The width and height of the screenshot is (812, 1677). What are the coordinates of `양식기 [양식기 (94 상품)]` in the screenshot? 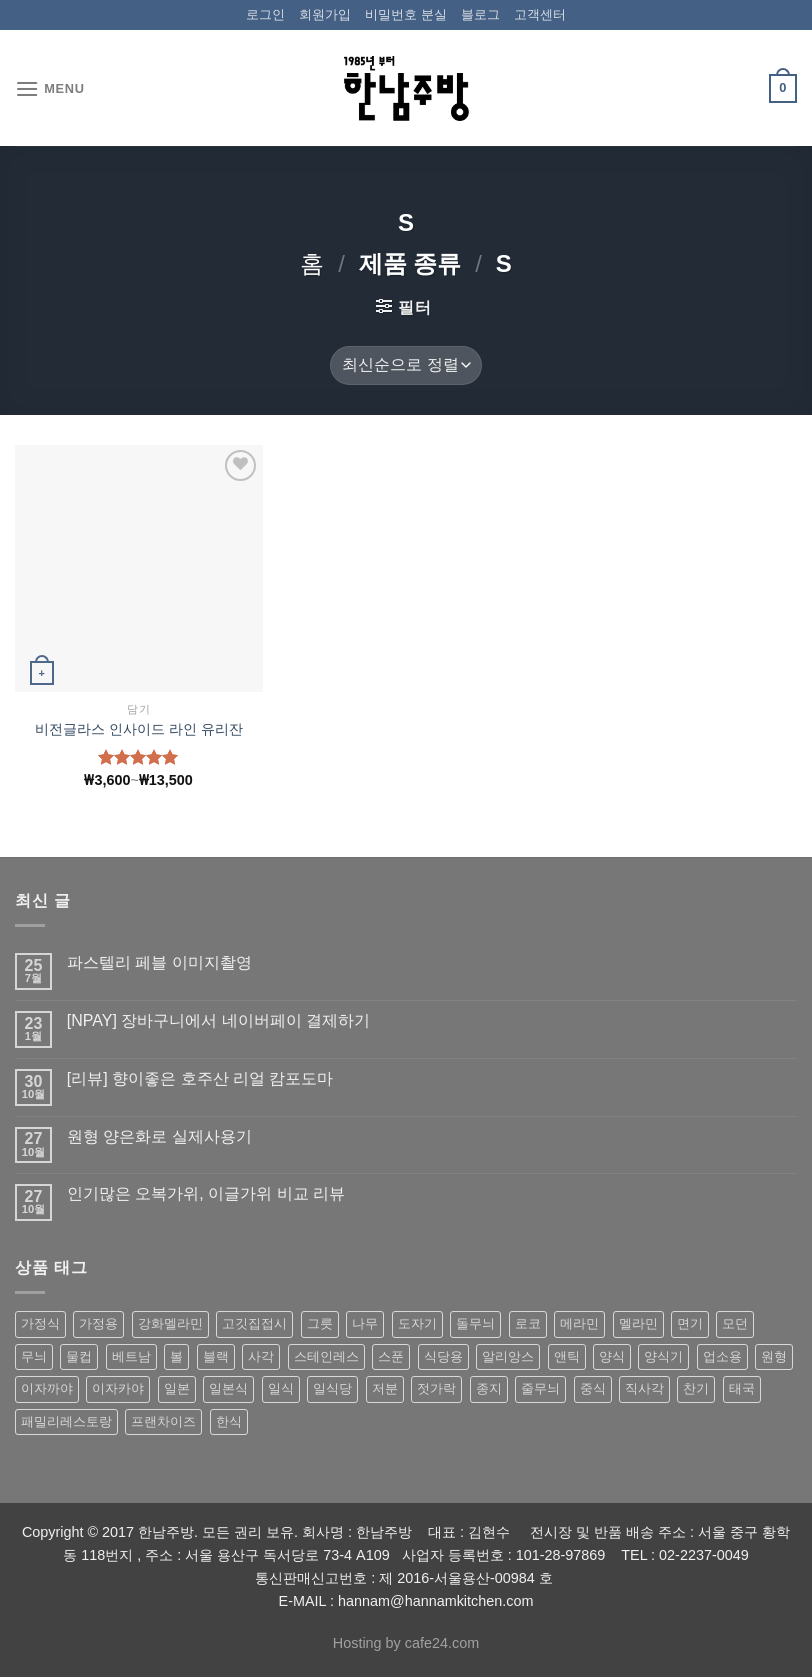 It's located at (663, 1356).